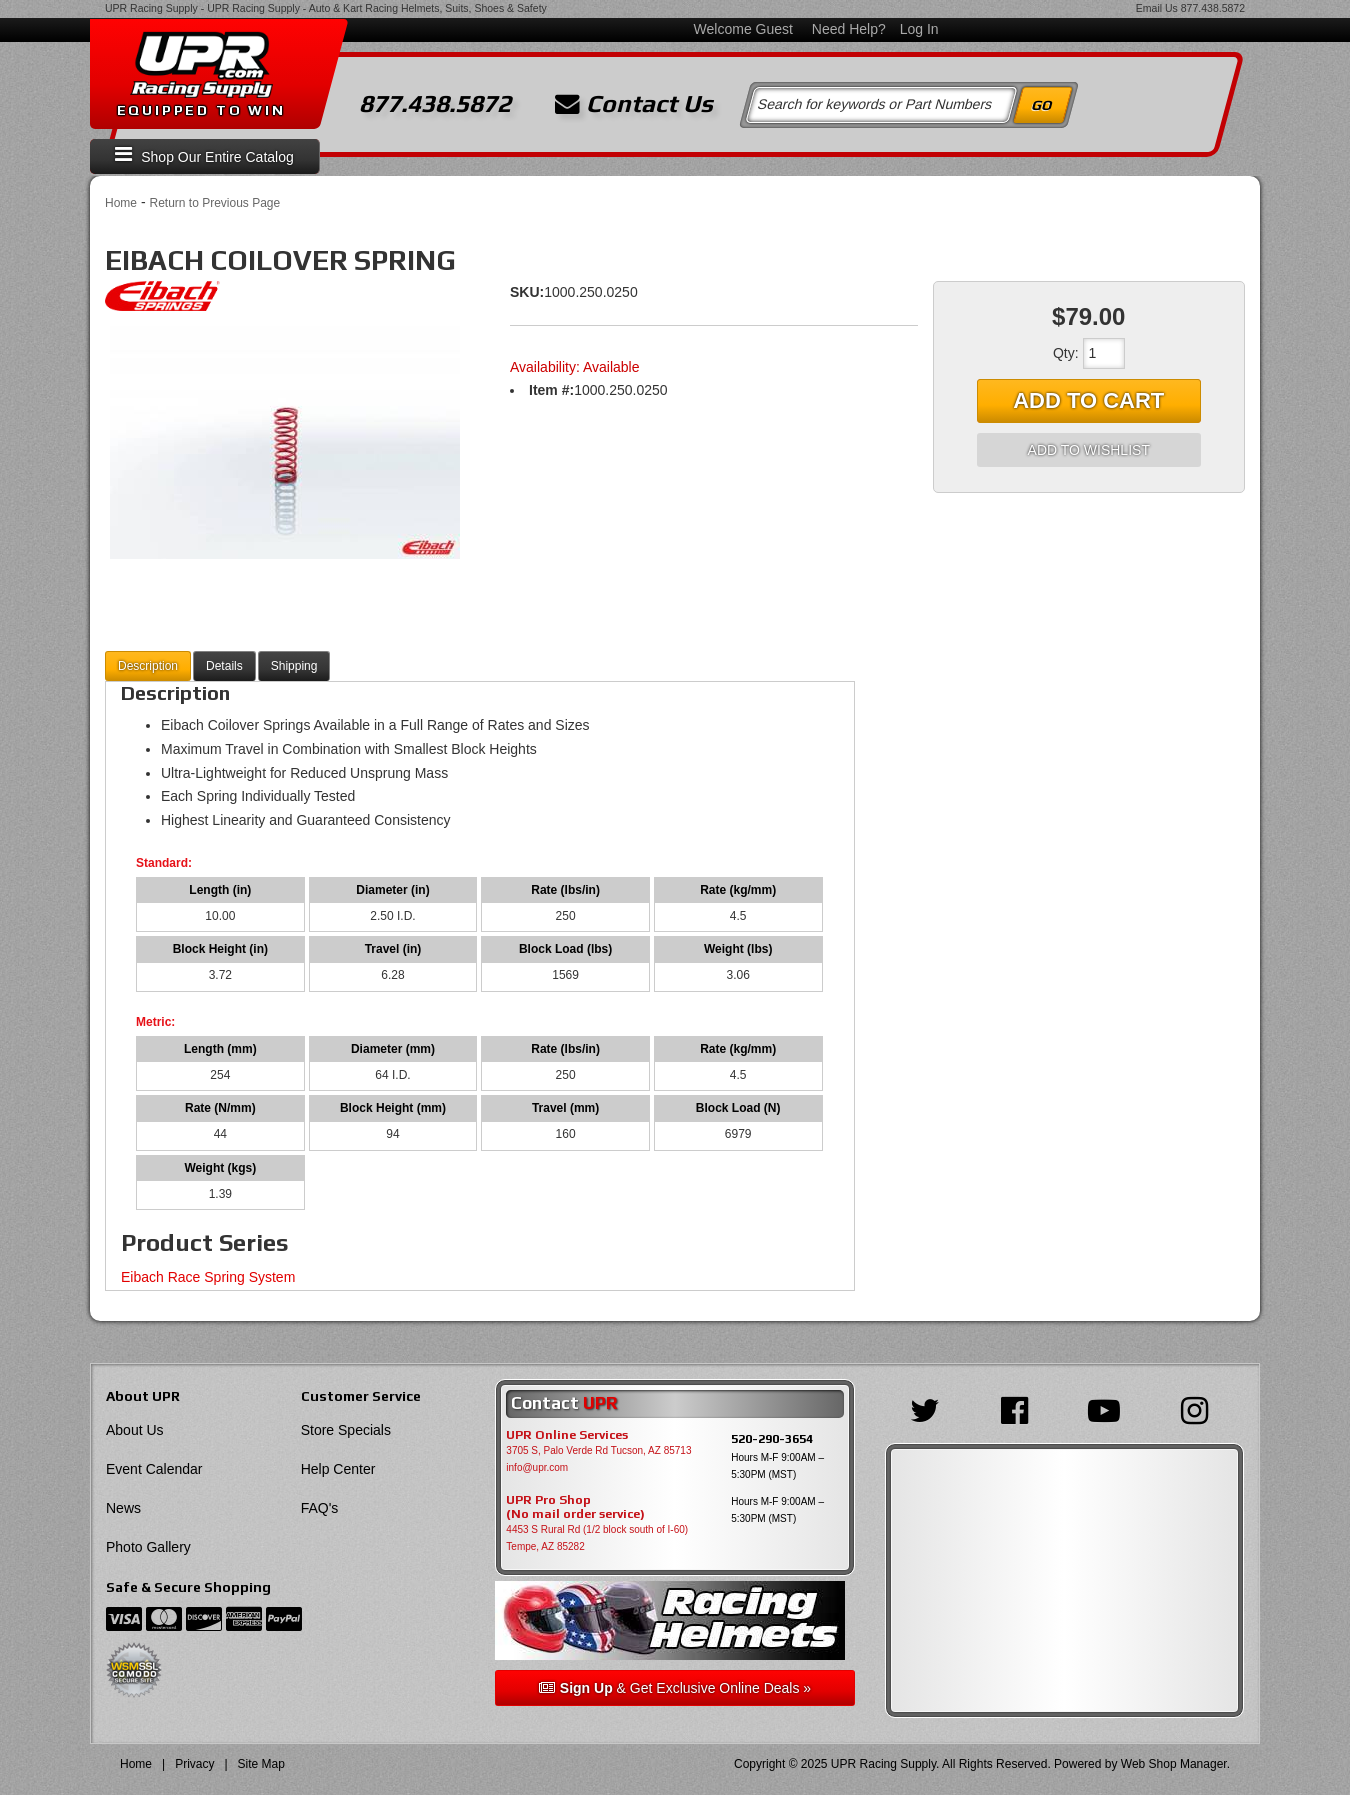  Describe the element at coordinates (1174, 1764) in the screenshot. I see `Web Shop Manager` at that location.